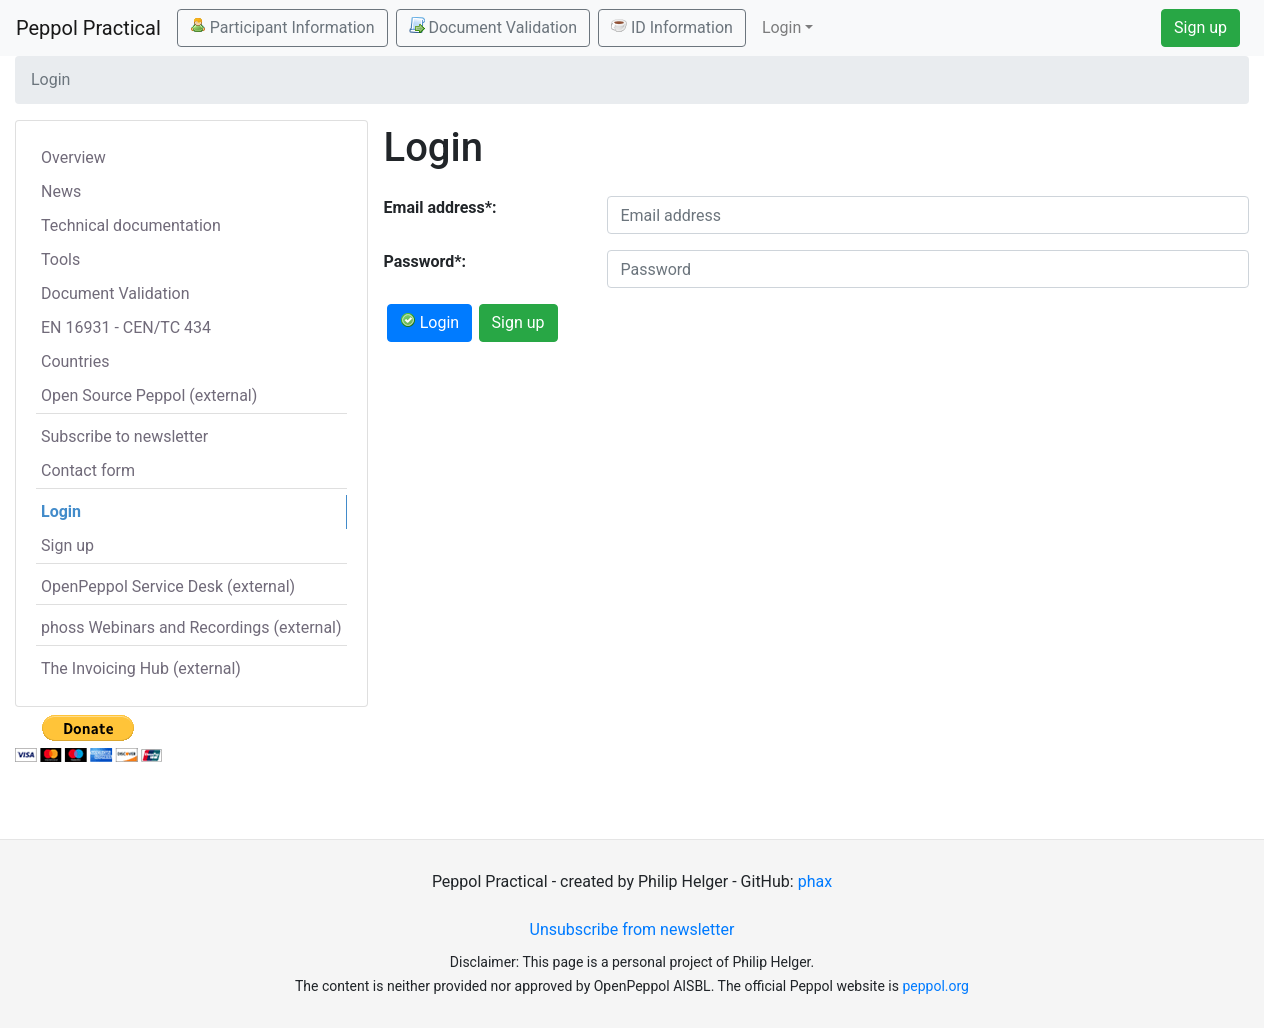 The height and width of the screenshot is (1028, 1264). Describe the element at coordinates (282, 27) in the screenshot. I see `Participant Information` at that location.